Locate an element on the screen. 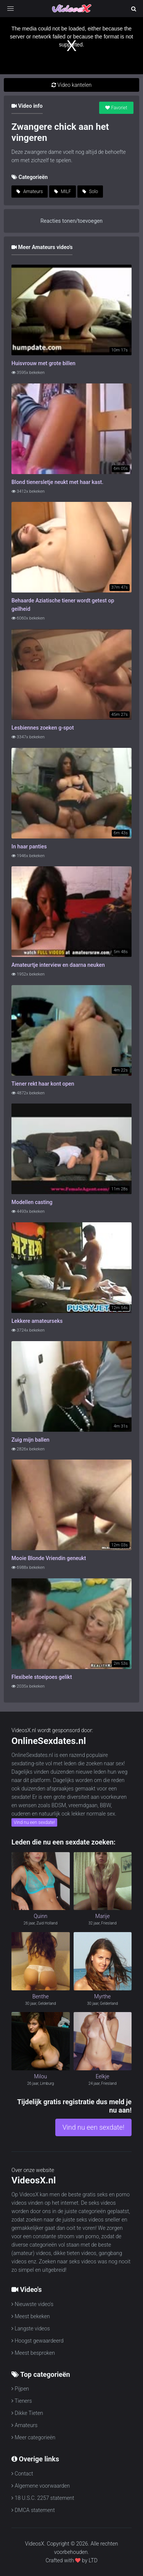 Image resolution: width=143 pixels, height=2576 pixels. Tieners is located at coordinates (21, 2401).